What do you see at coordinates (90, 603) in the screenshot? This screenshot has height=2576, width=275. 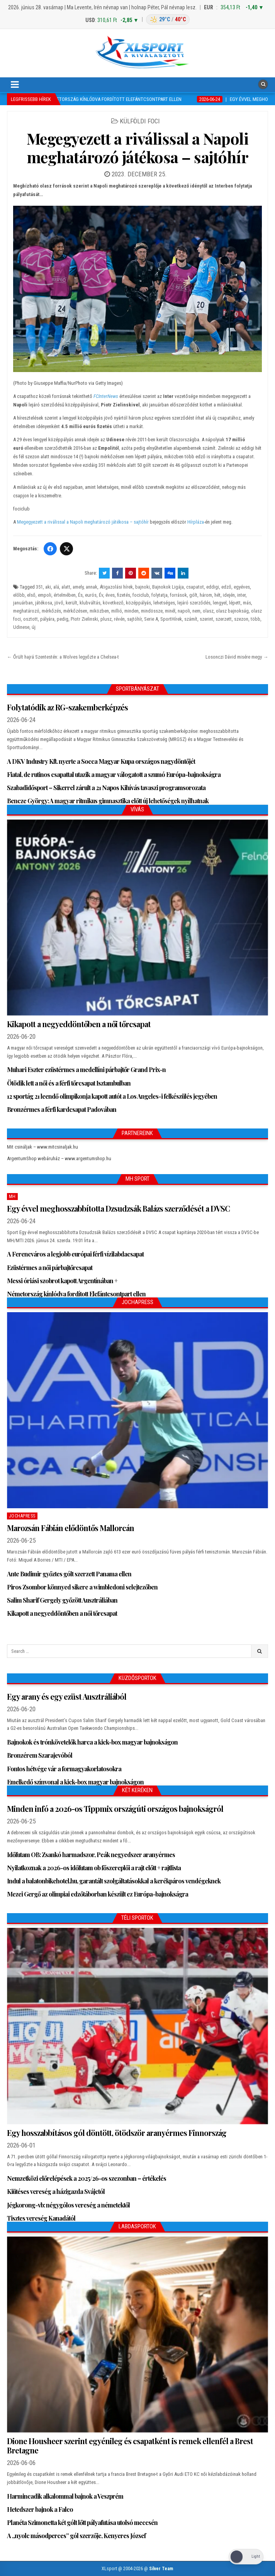 I see `klubváltás` at bounding box center [90, 603].